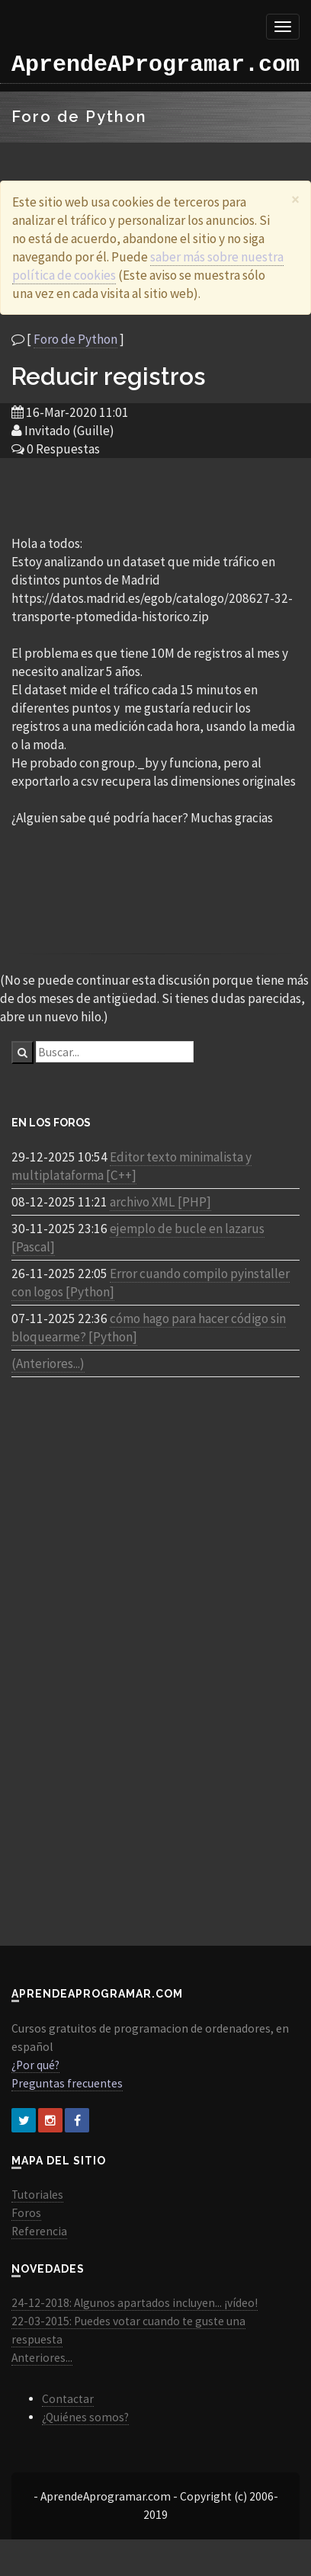 Image resolution: width=311 pixels, height=2576 pixels. What do you see at coordinates (295, 199) in the screenshot?
I see `[Close]` at bounding box center [295, 199].